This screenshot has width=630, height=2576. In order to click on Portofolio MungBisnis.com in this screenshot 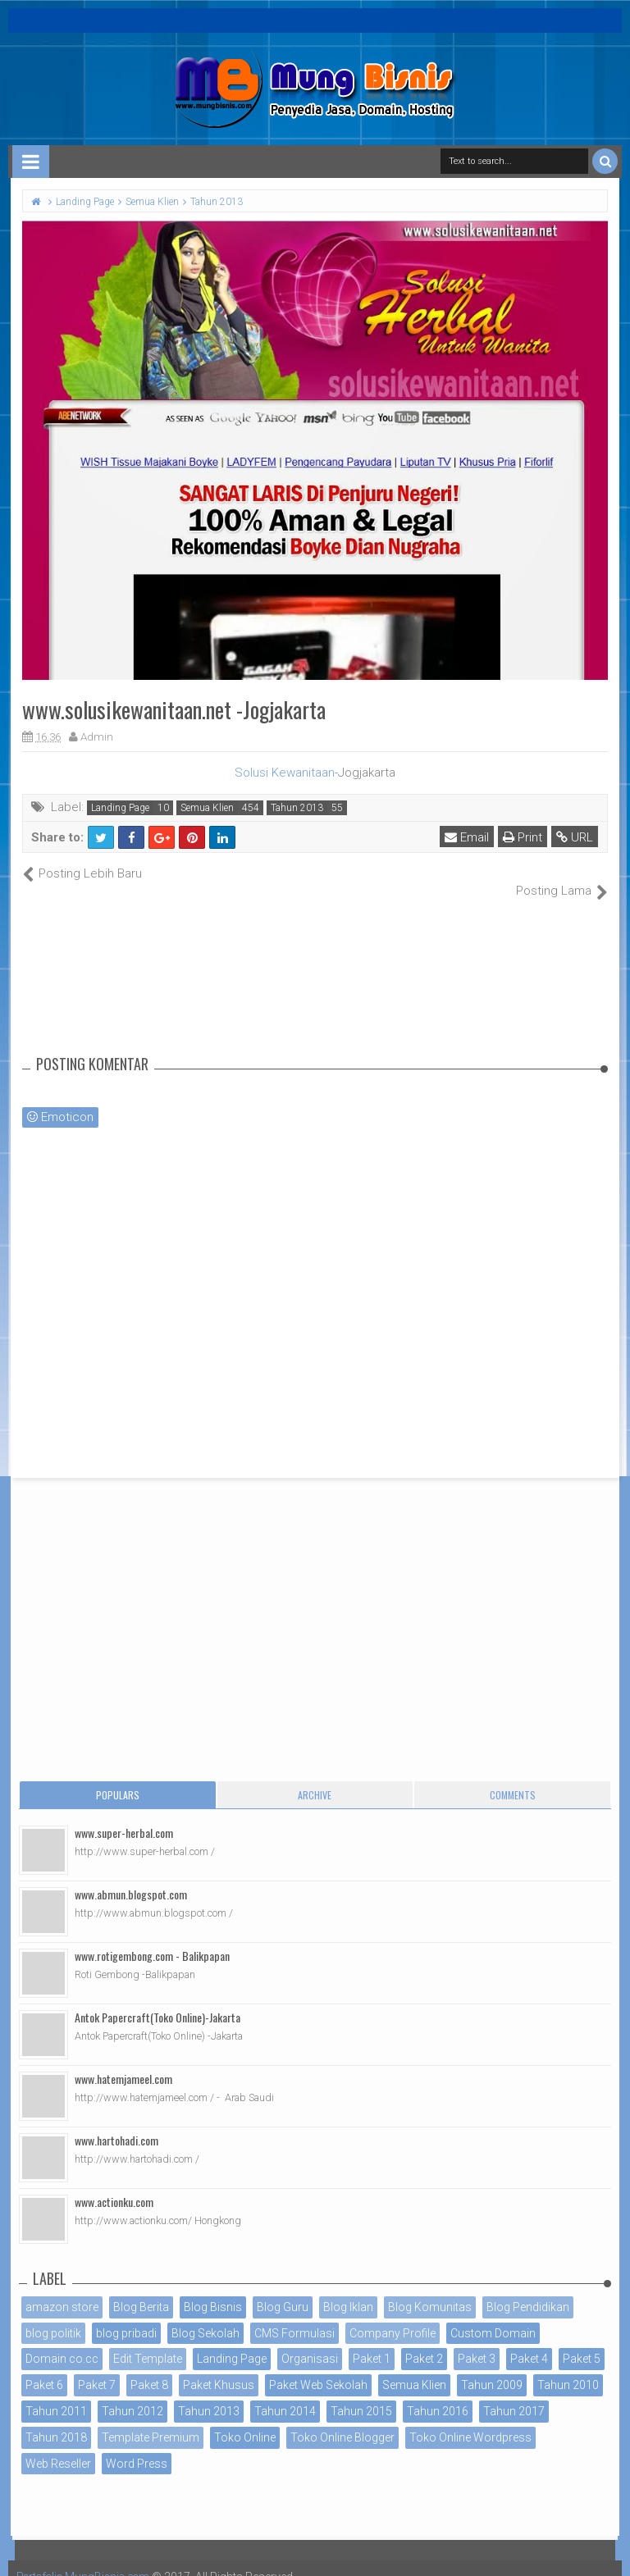, I will do `click(88, 2559)`.